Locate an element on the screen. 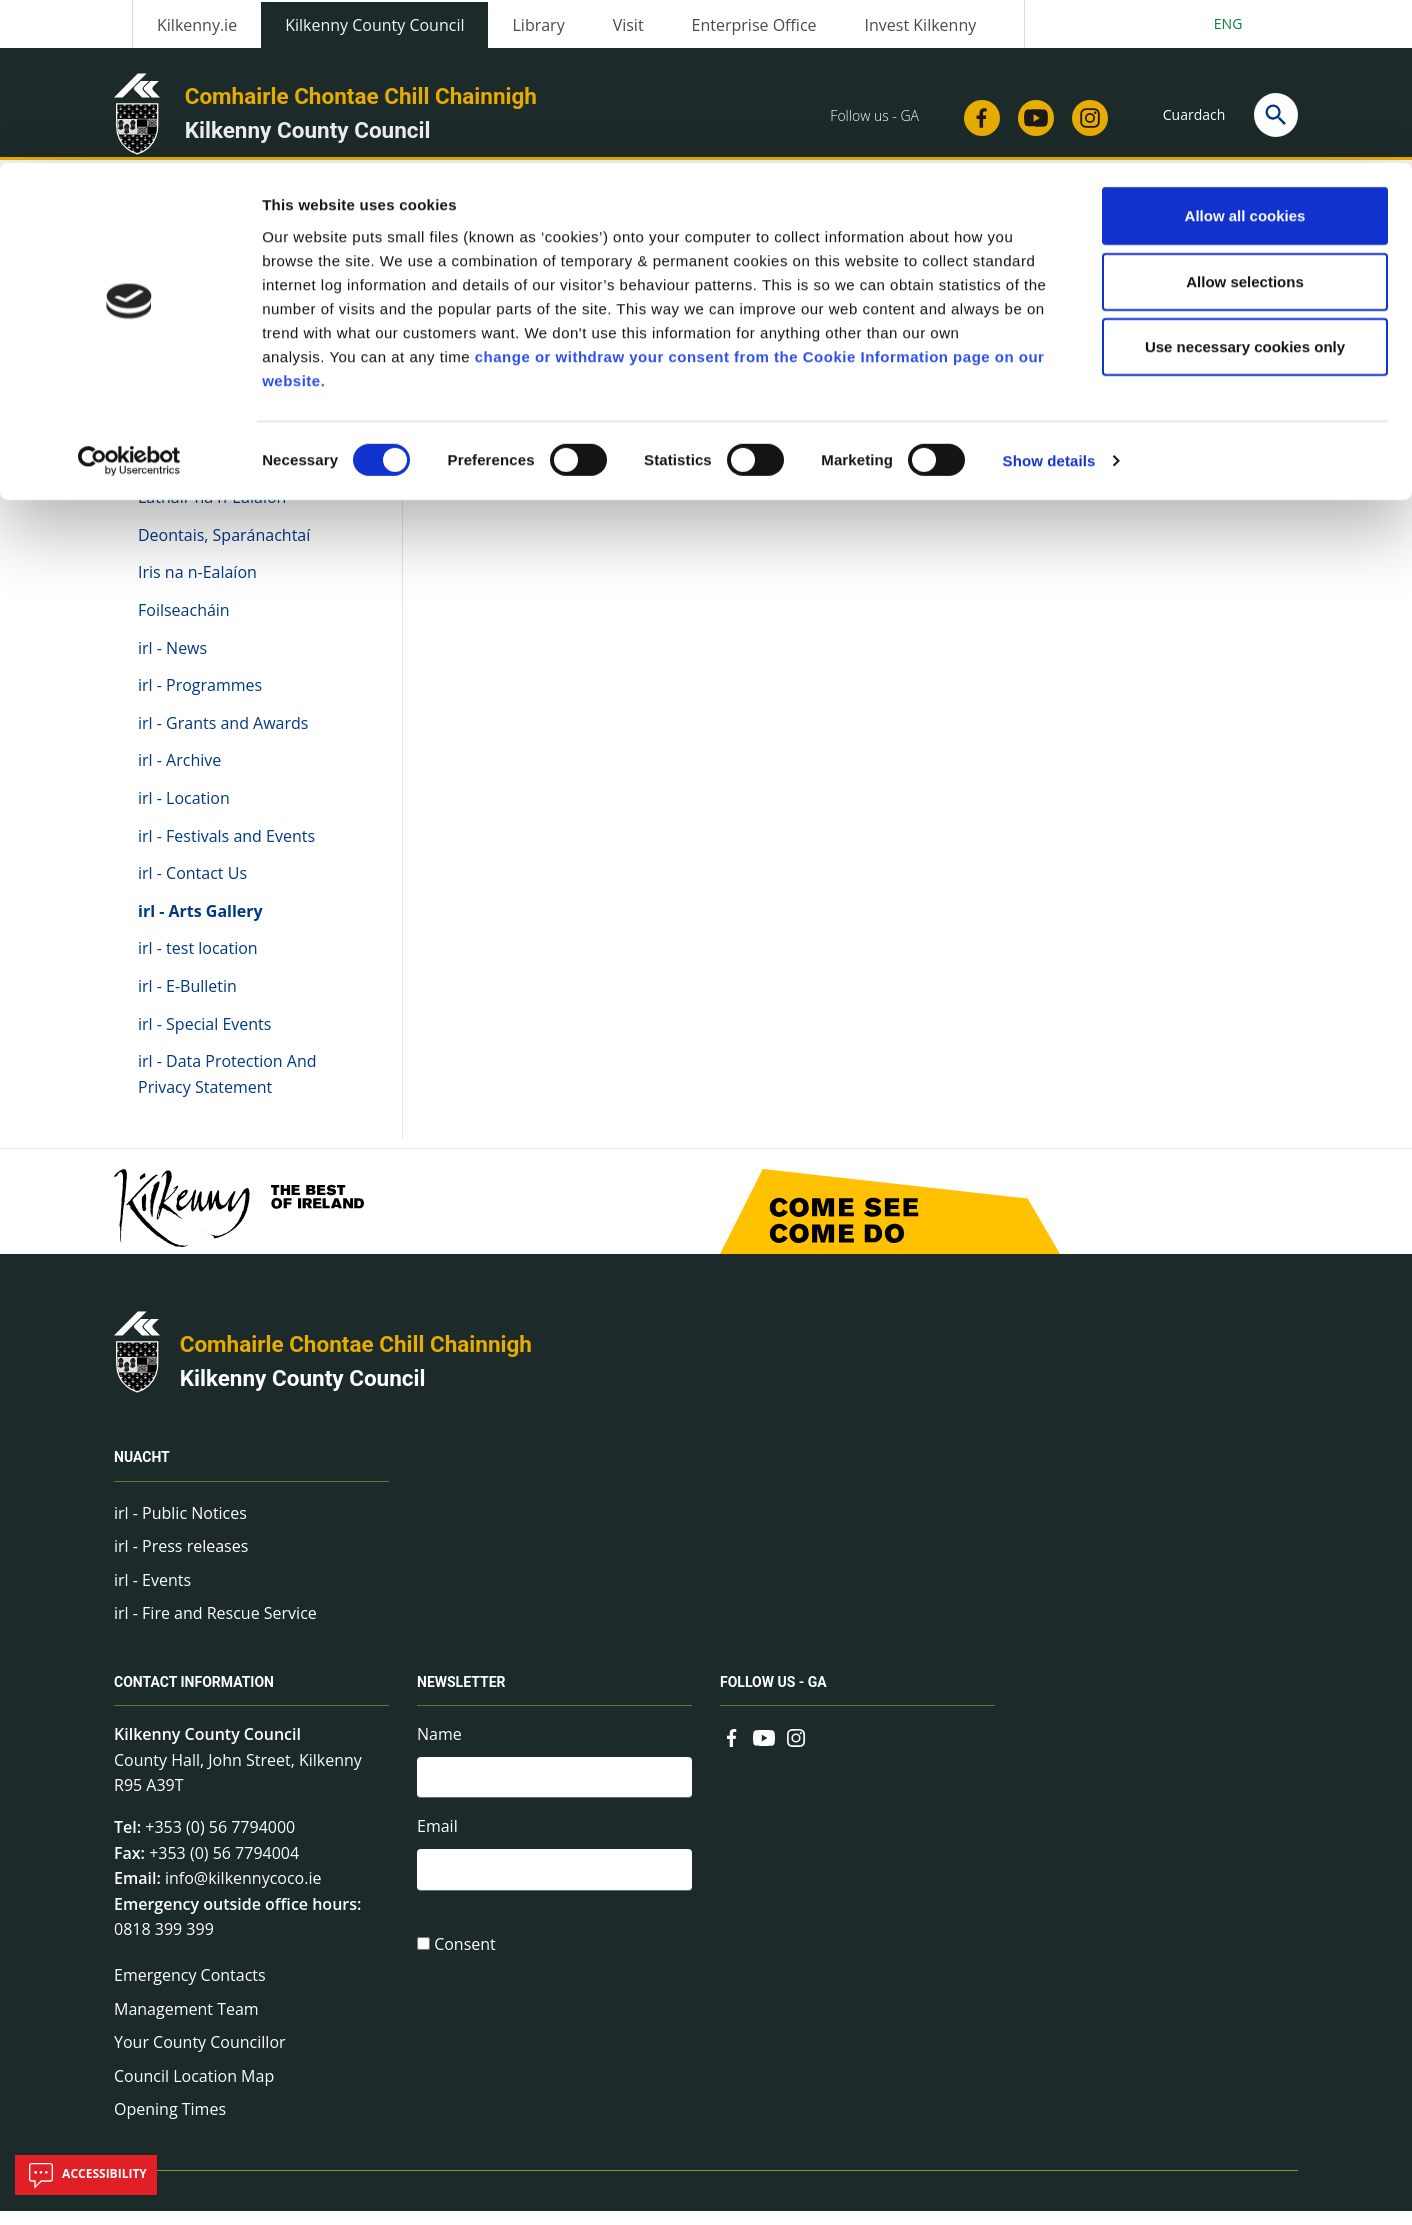  irl - Public Notices is located at coordinates (180, 1526).